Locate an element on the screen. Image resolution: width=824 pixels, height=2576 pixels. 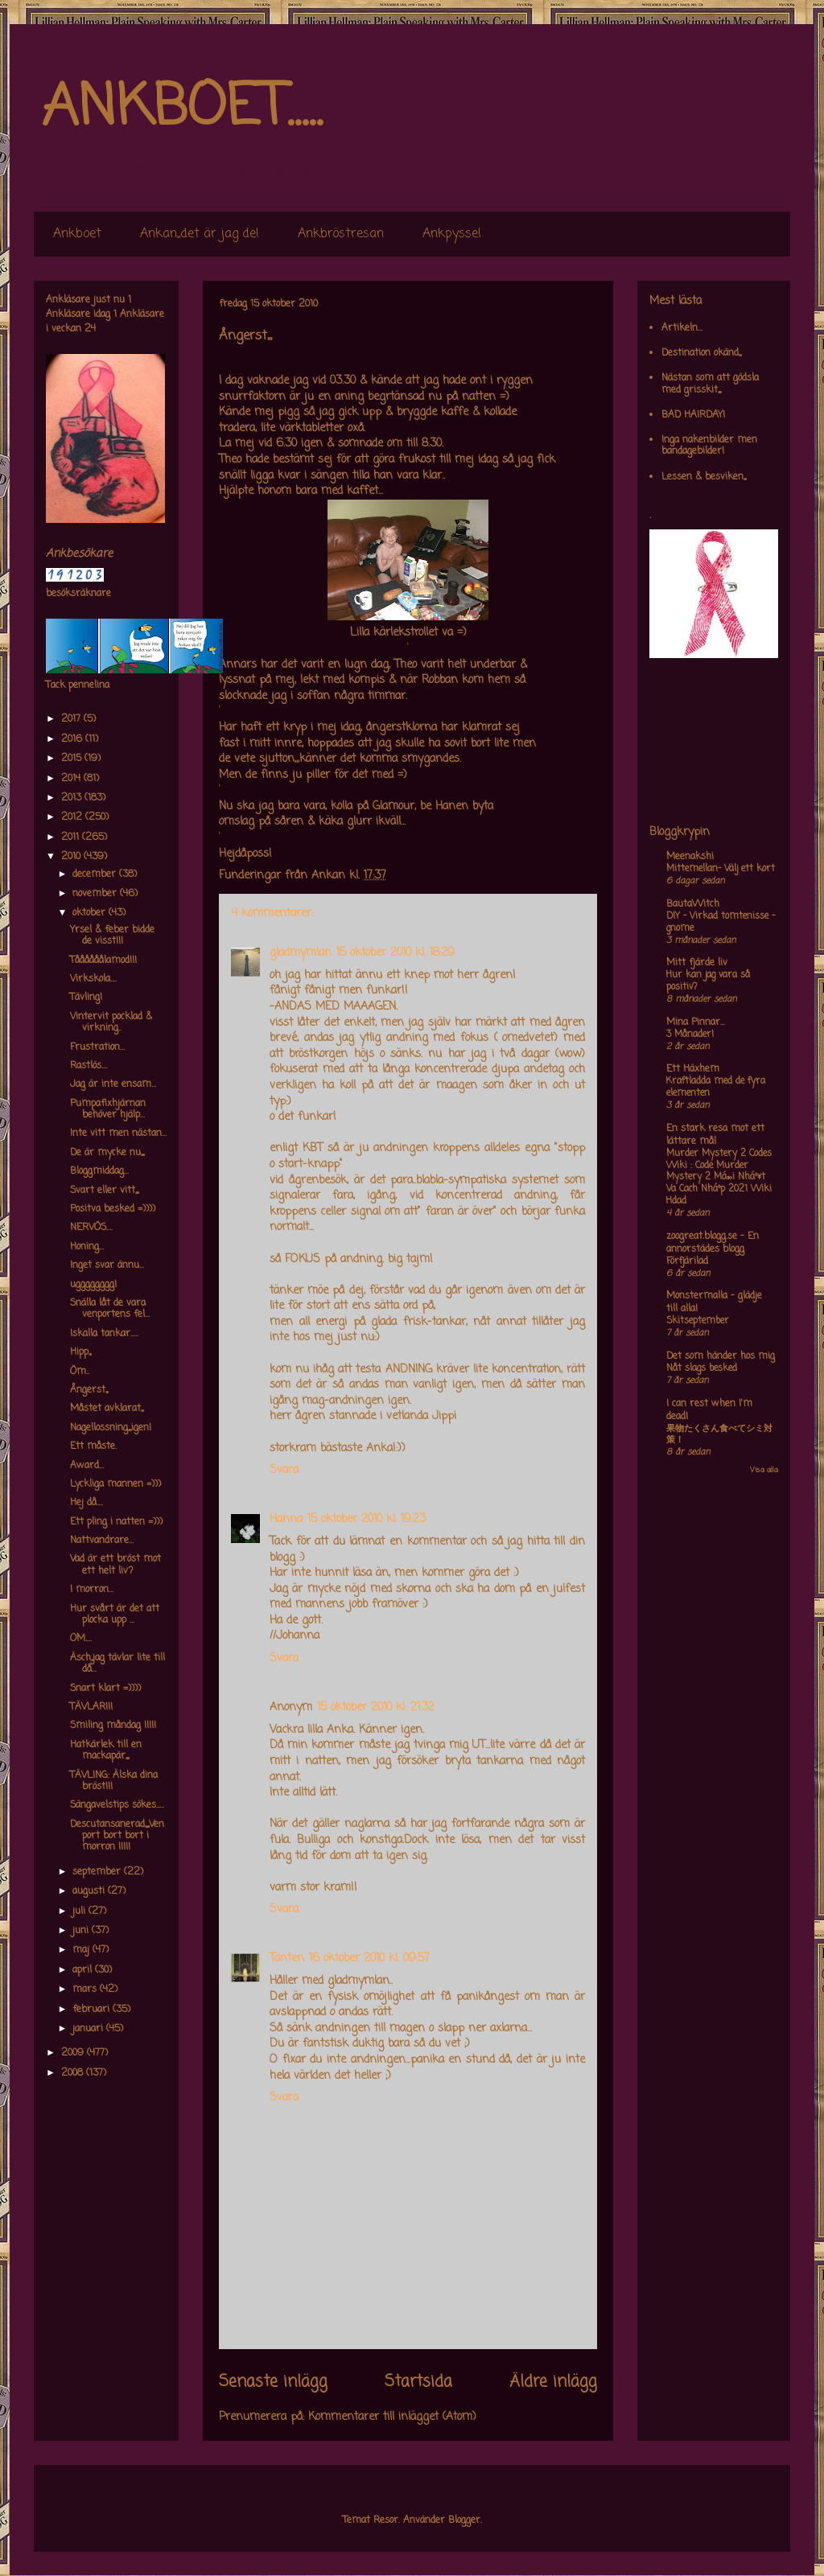
Award... is located at coordinates (87, 1466).